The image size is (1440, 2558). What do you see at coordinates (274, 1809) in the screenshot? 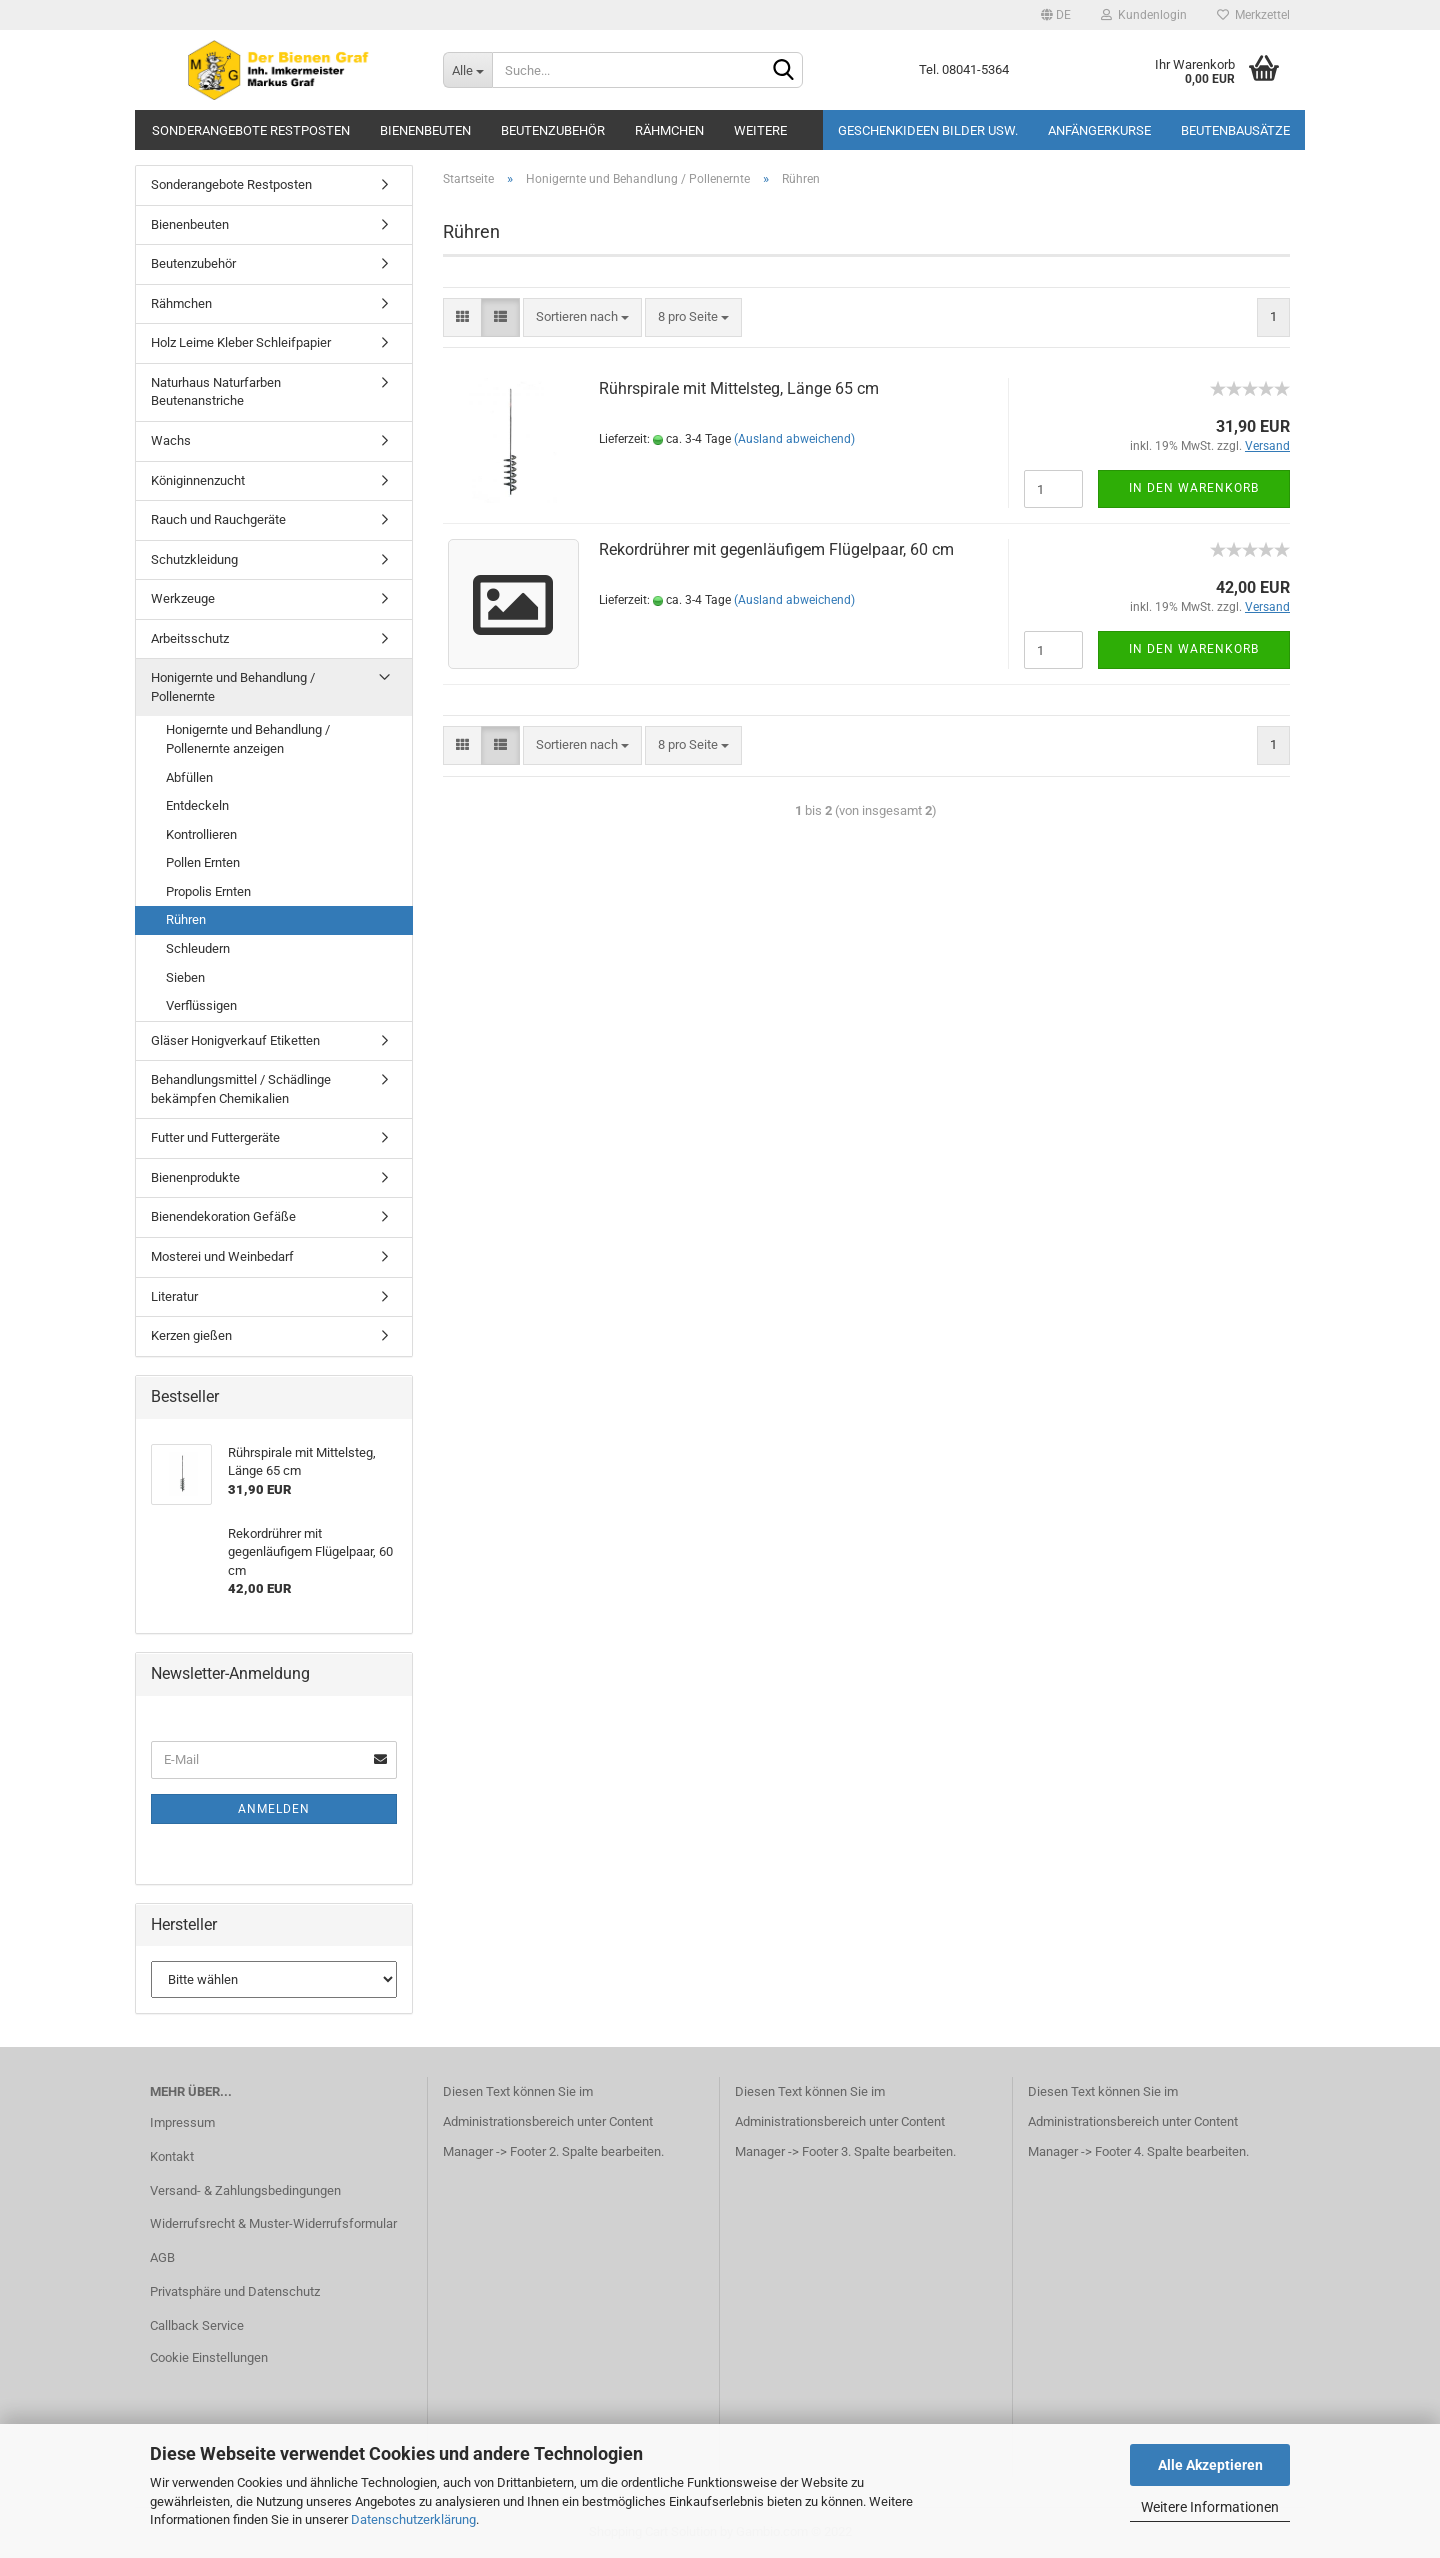
I see `Anmelden` at bounding box center [274, 1809].